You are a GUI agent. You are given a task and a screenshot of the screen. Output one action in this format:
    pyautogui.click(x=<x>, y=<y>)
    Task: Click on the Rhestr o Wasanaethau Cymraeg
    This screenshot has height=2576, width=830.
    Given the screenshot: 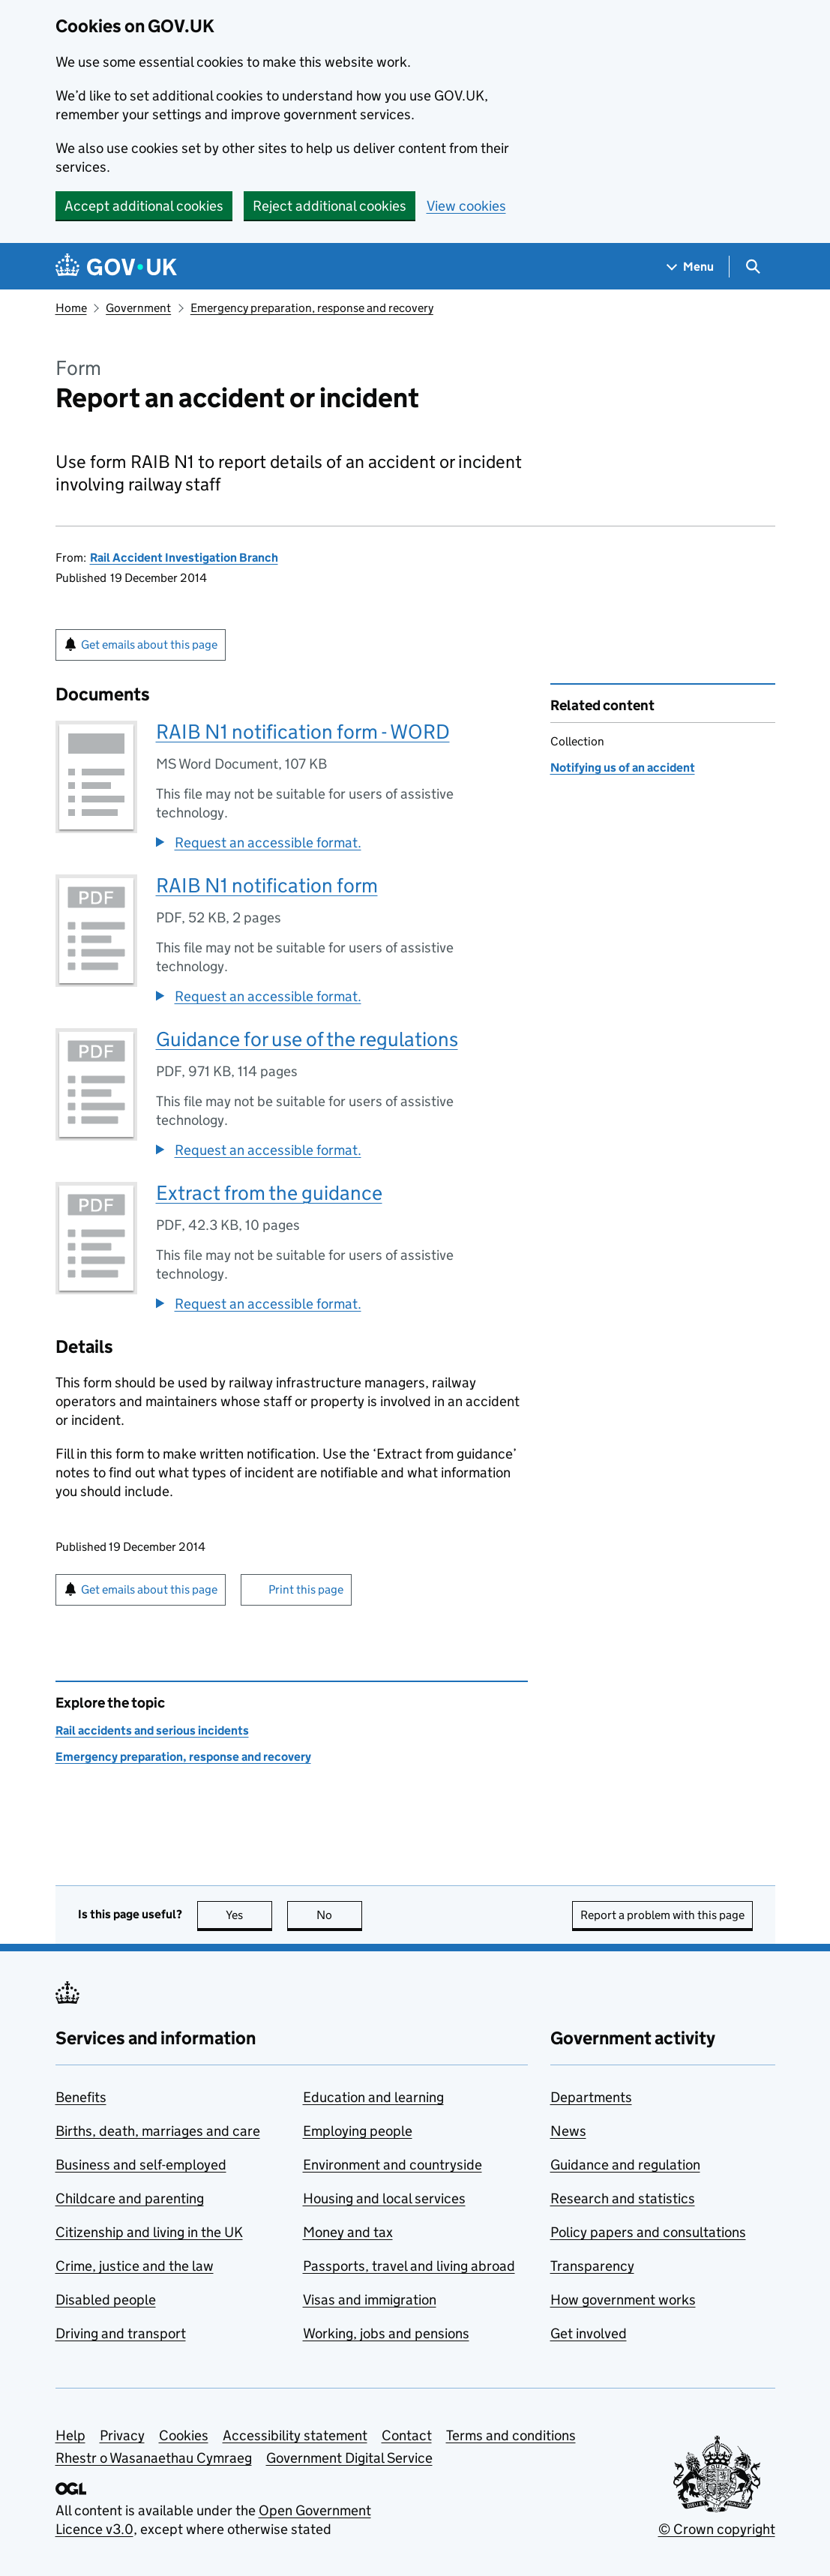 What is the action you would take?
    pyautogui.click(x=153, y=2458)
    